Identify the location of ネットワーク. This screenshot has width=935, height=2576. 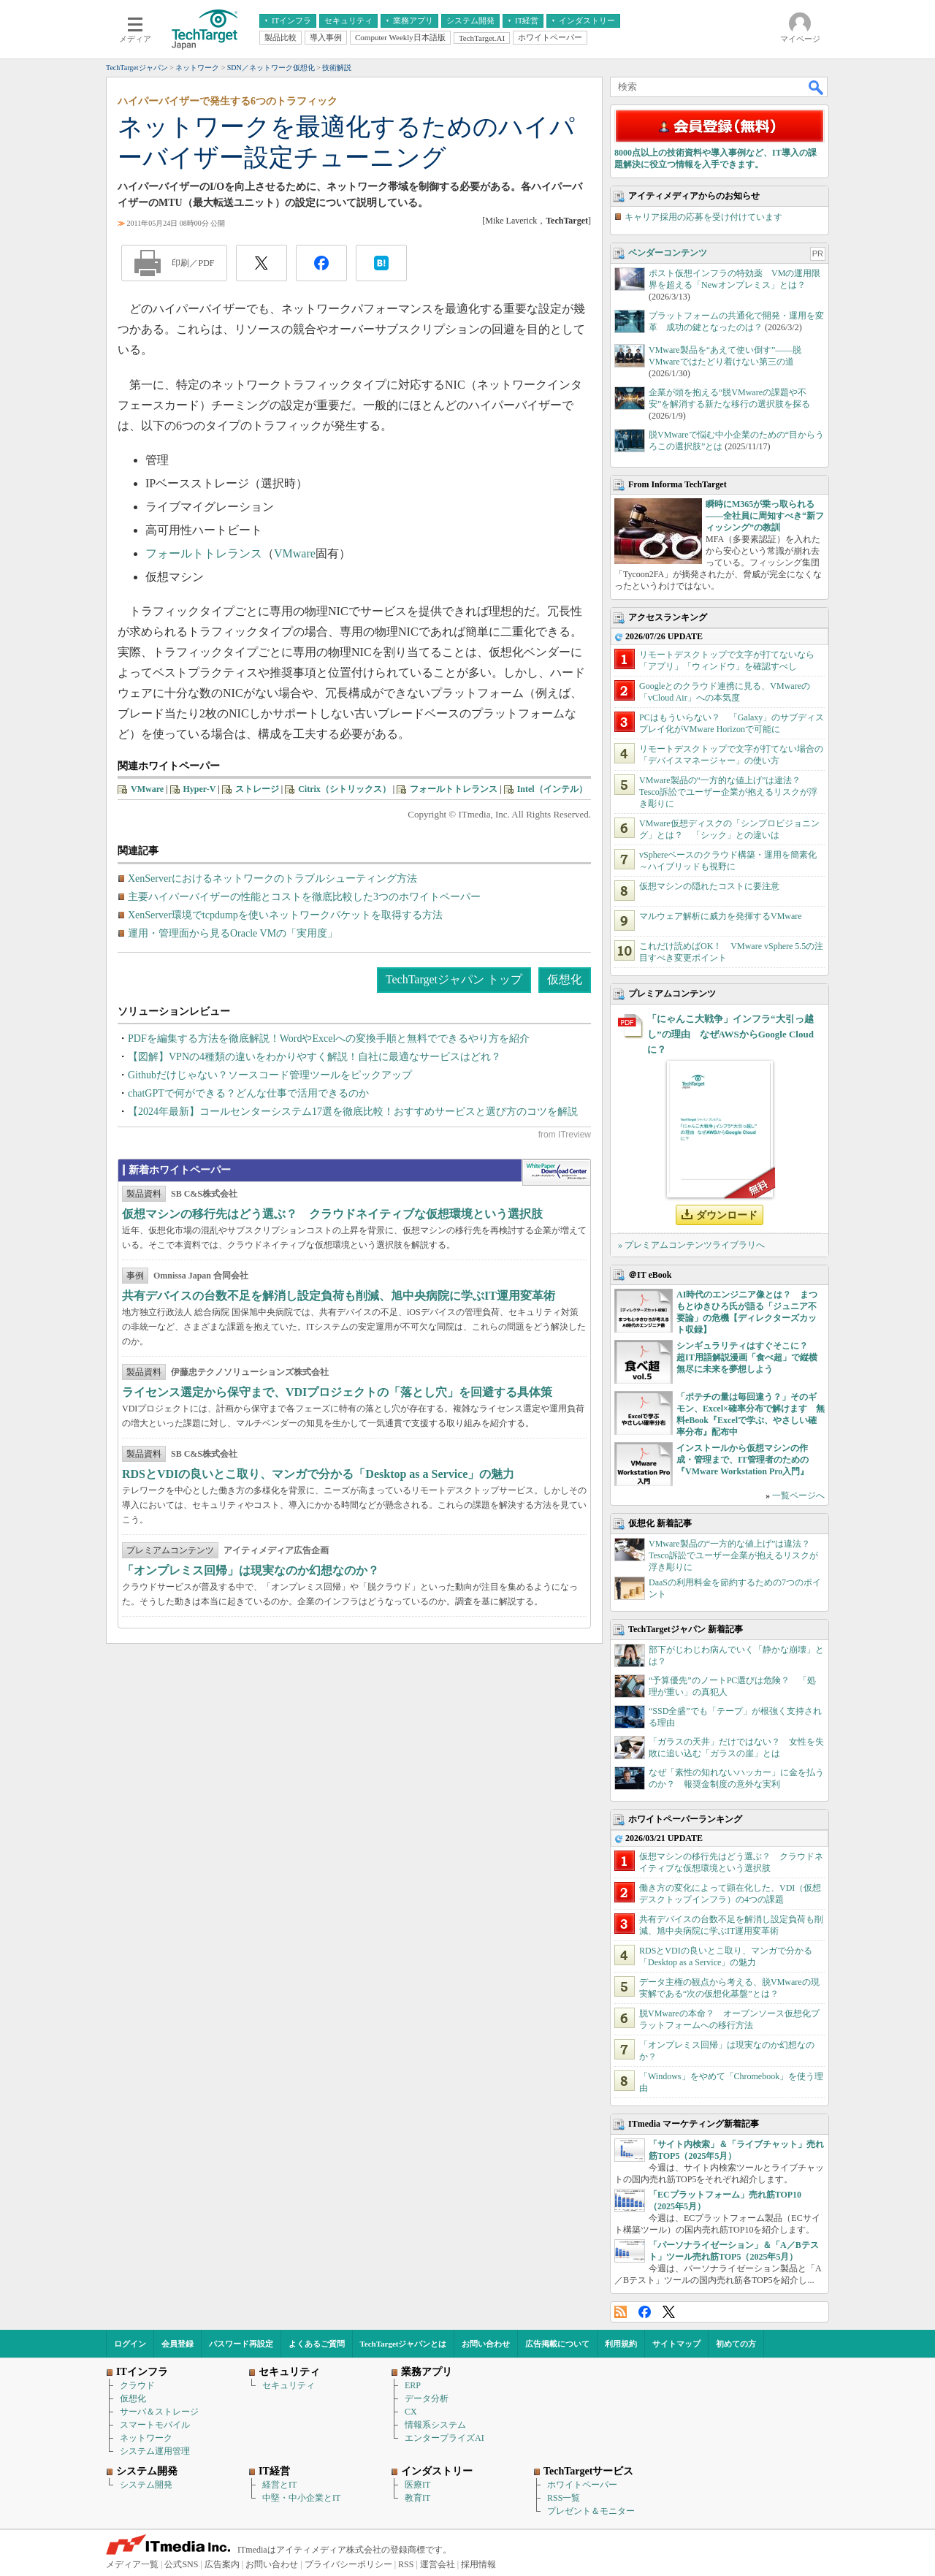
(146, 2438).